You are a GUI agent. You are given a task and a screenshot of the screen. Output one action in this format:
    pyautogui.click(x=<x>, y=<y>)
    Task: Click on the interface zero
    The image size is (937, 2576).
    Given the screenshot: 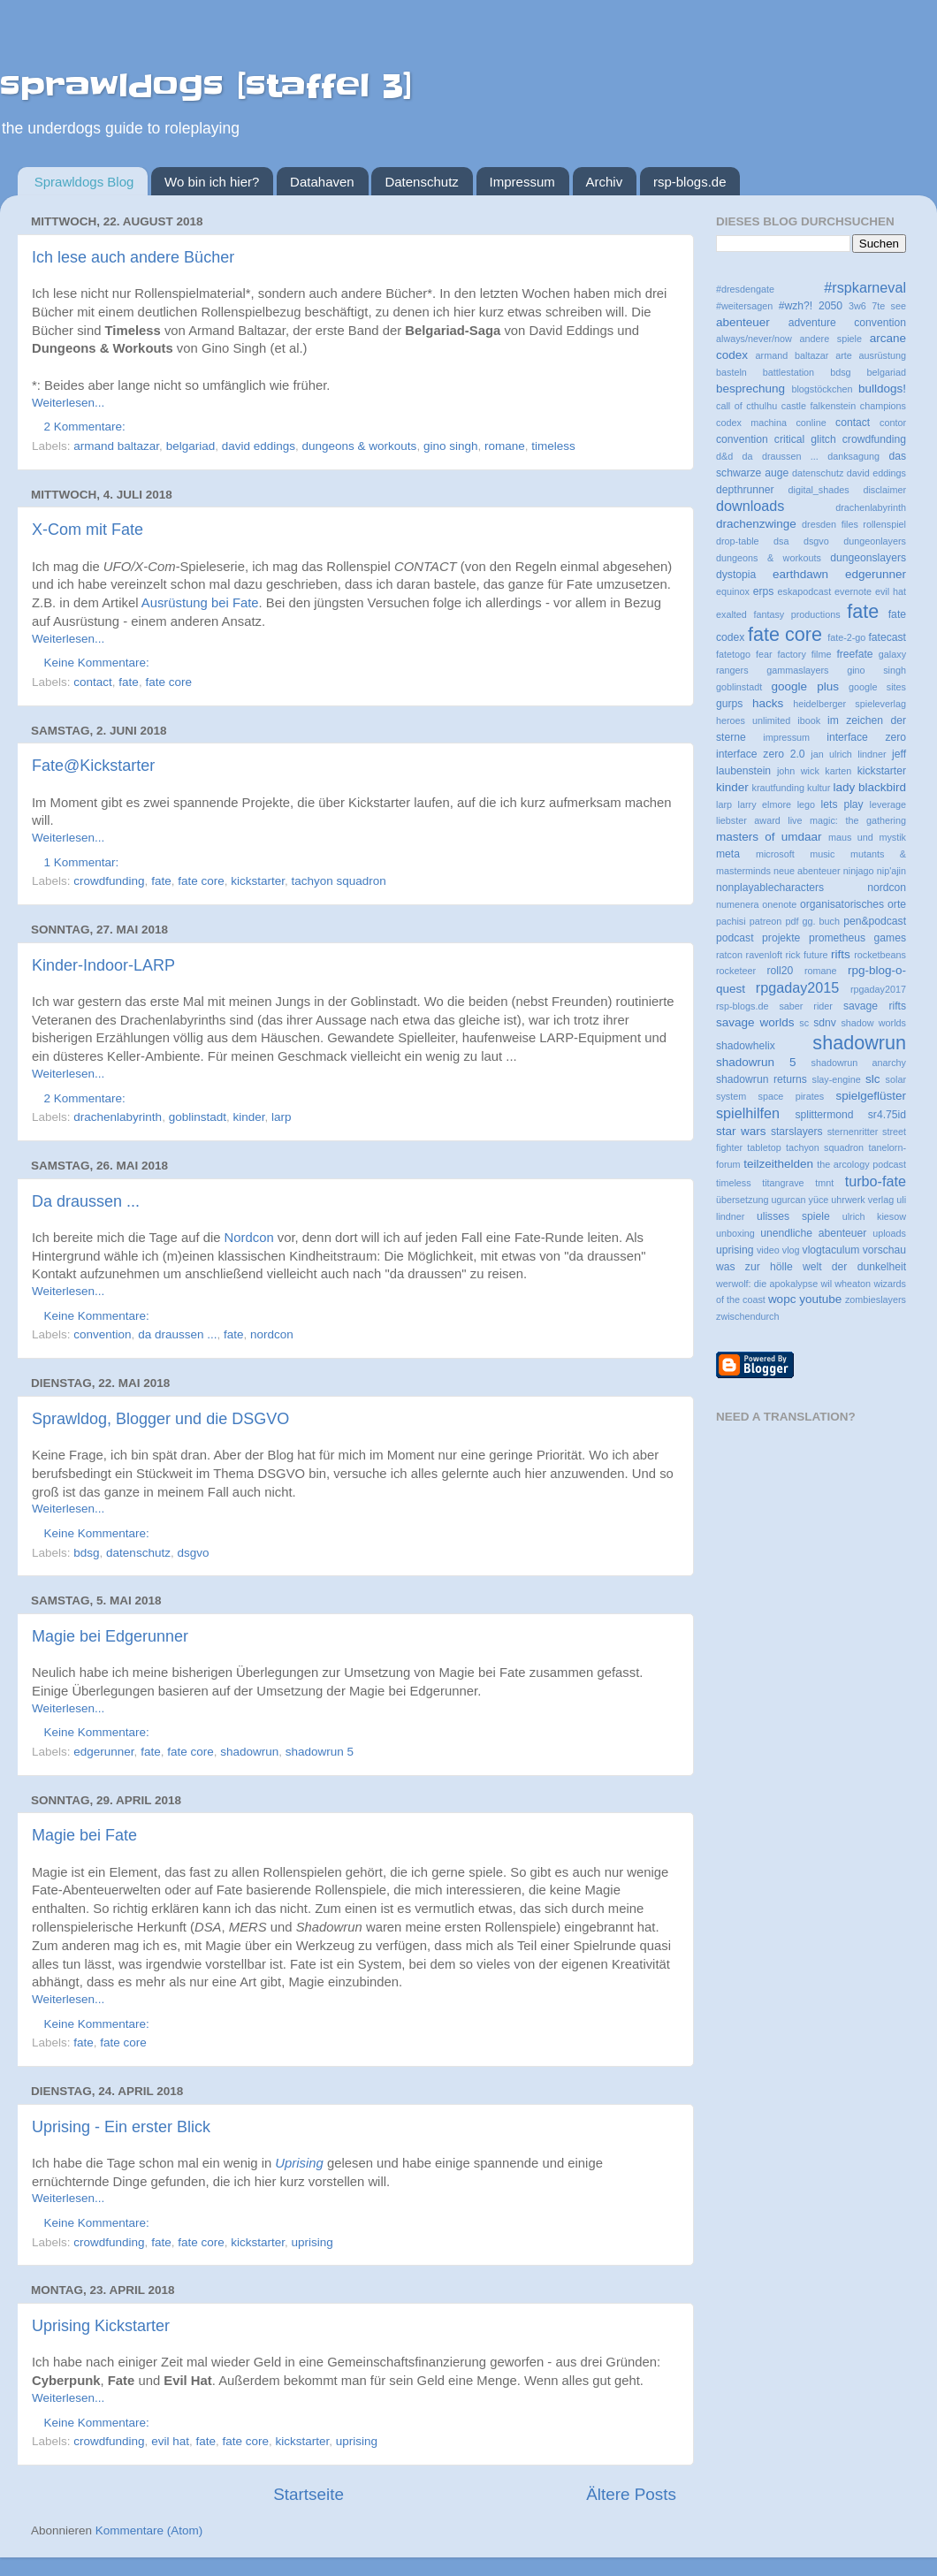 What is the action you would take?
    pyautogui.click(x=866, y=737)
    